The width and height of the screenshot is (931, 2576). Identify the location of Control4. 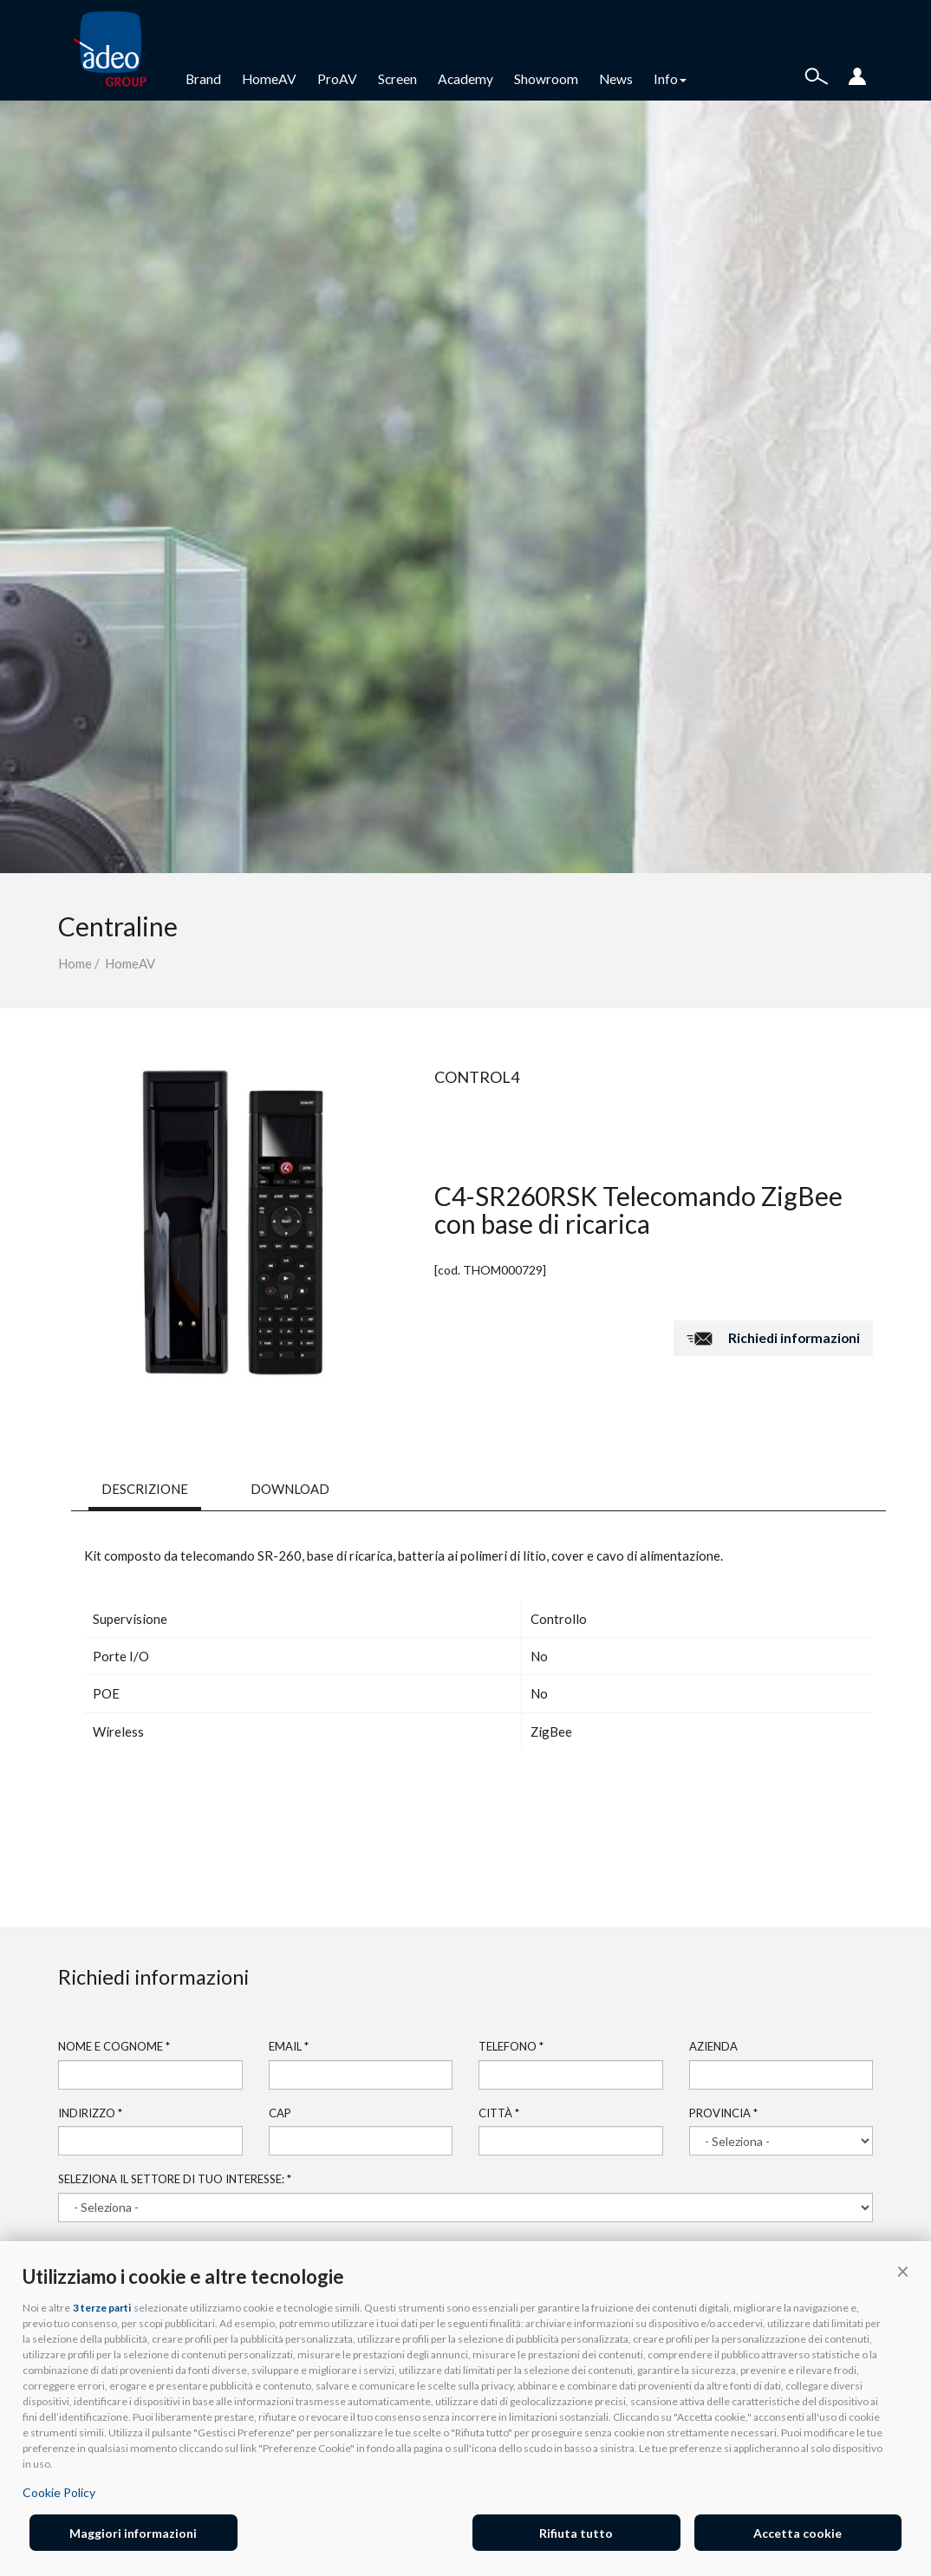
(476, 1076).